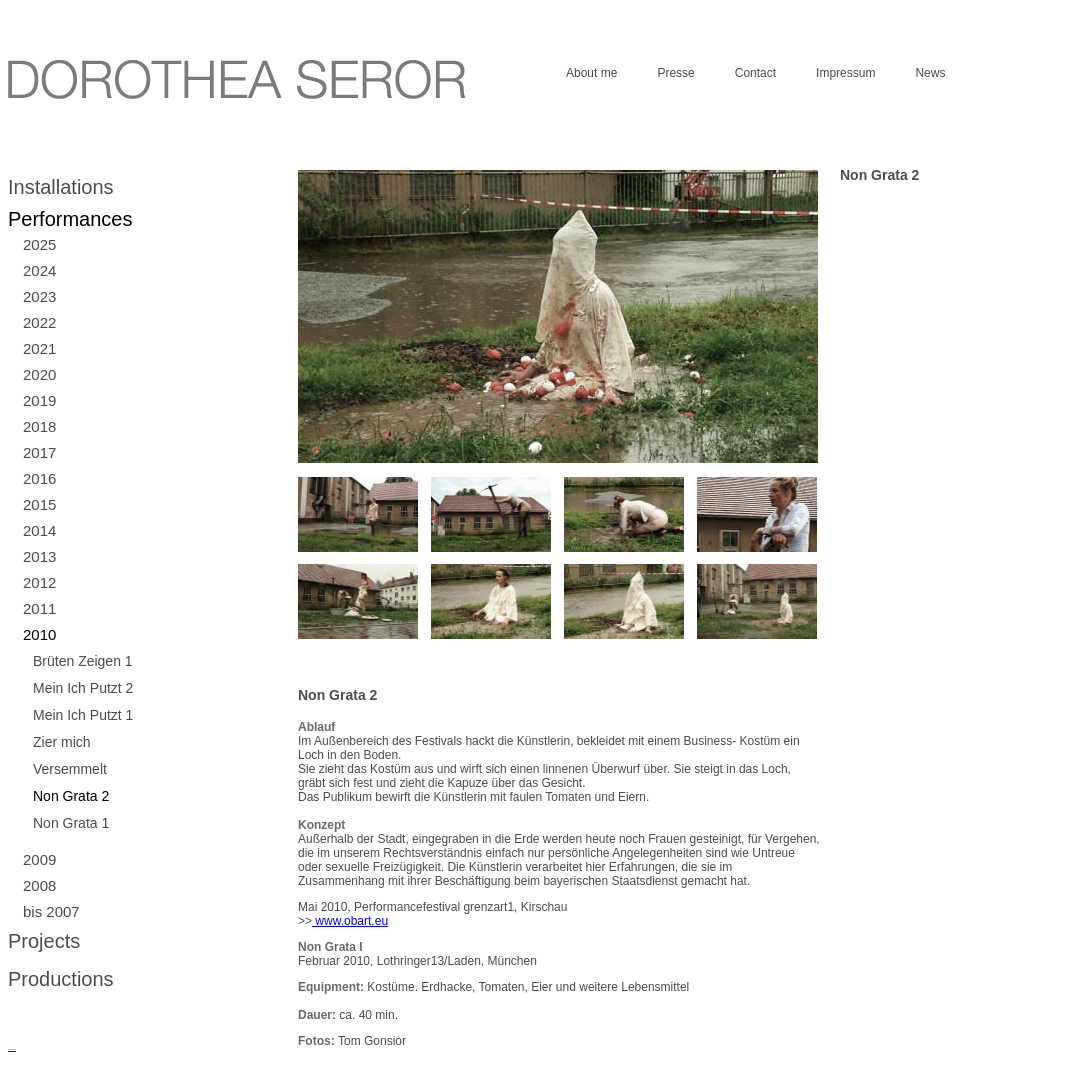 The height and width of the screenshot is (1069, 1083). I want to click on русские сериалы, so click(12, 1049).